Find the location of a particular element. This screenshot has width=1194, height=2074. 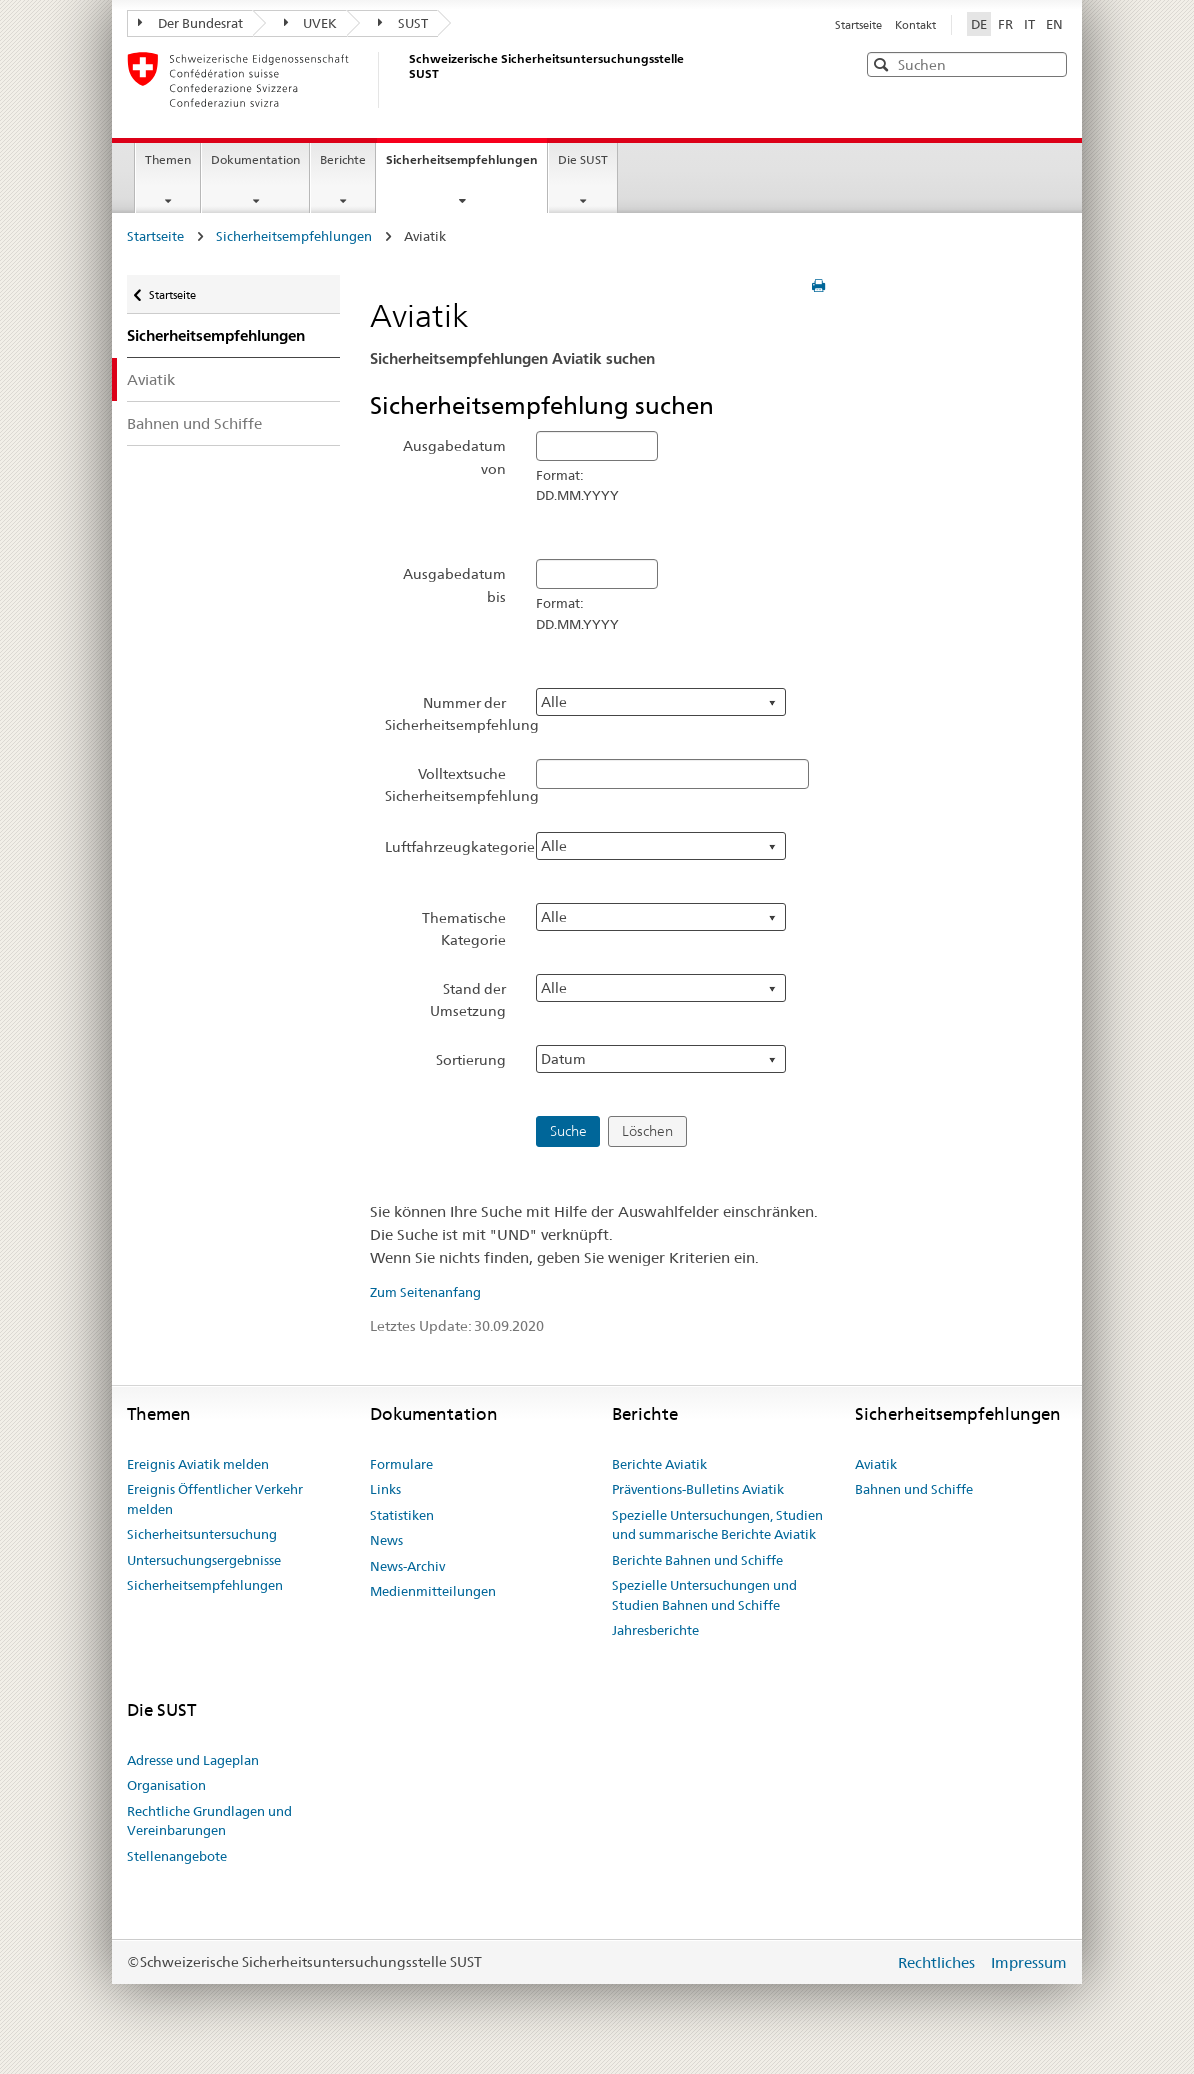

Präventions-Bulletins Aviatik is located at coordinates (698, 1489).